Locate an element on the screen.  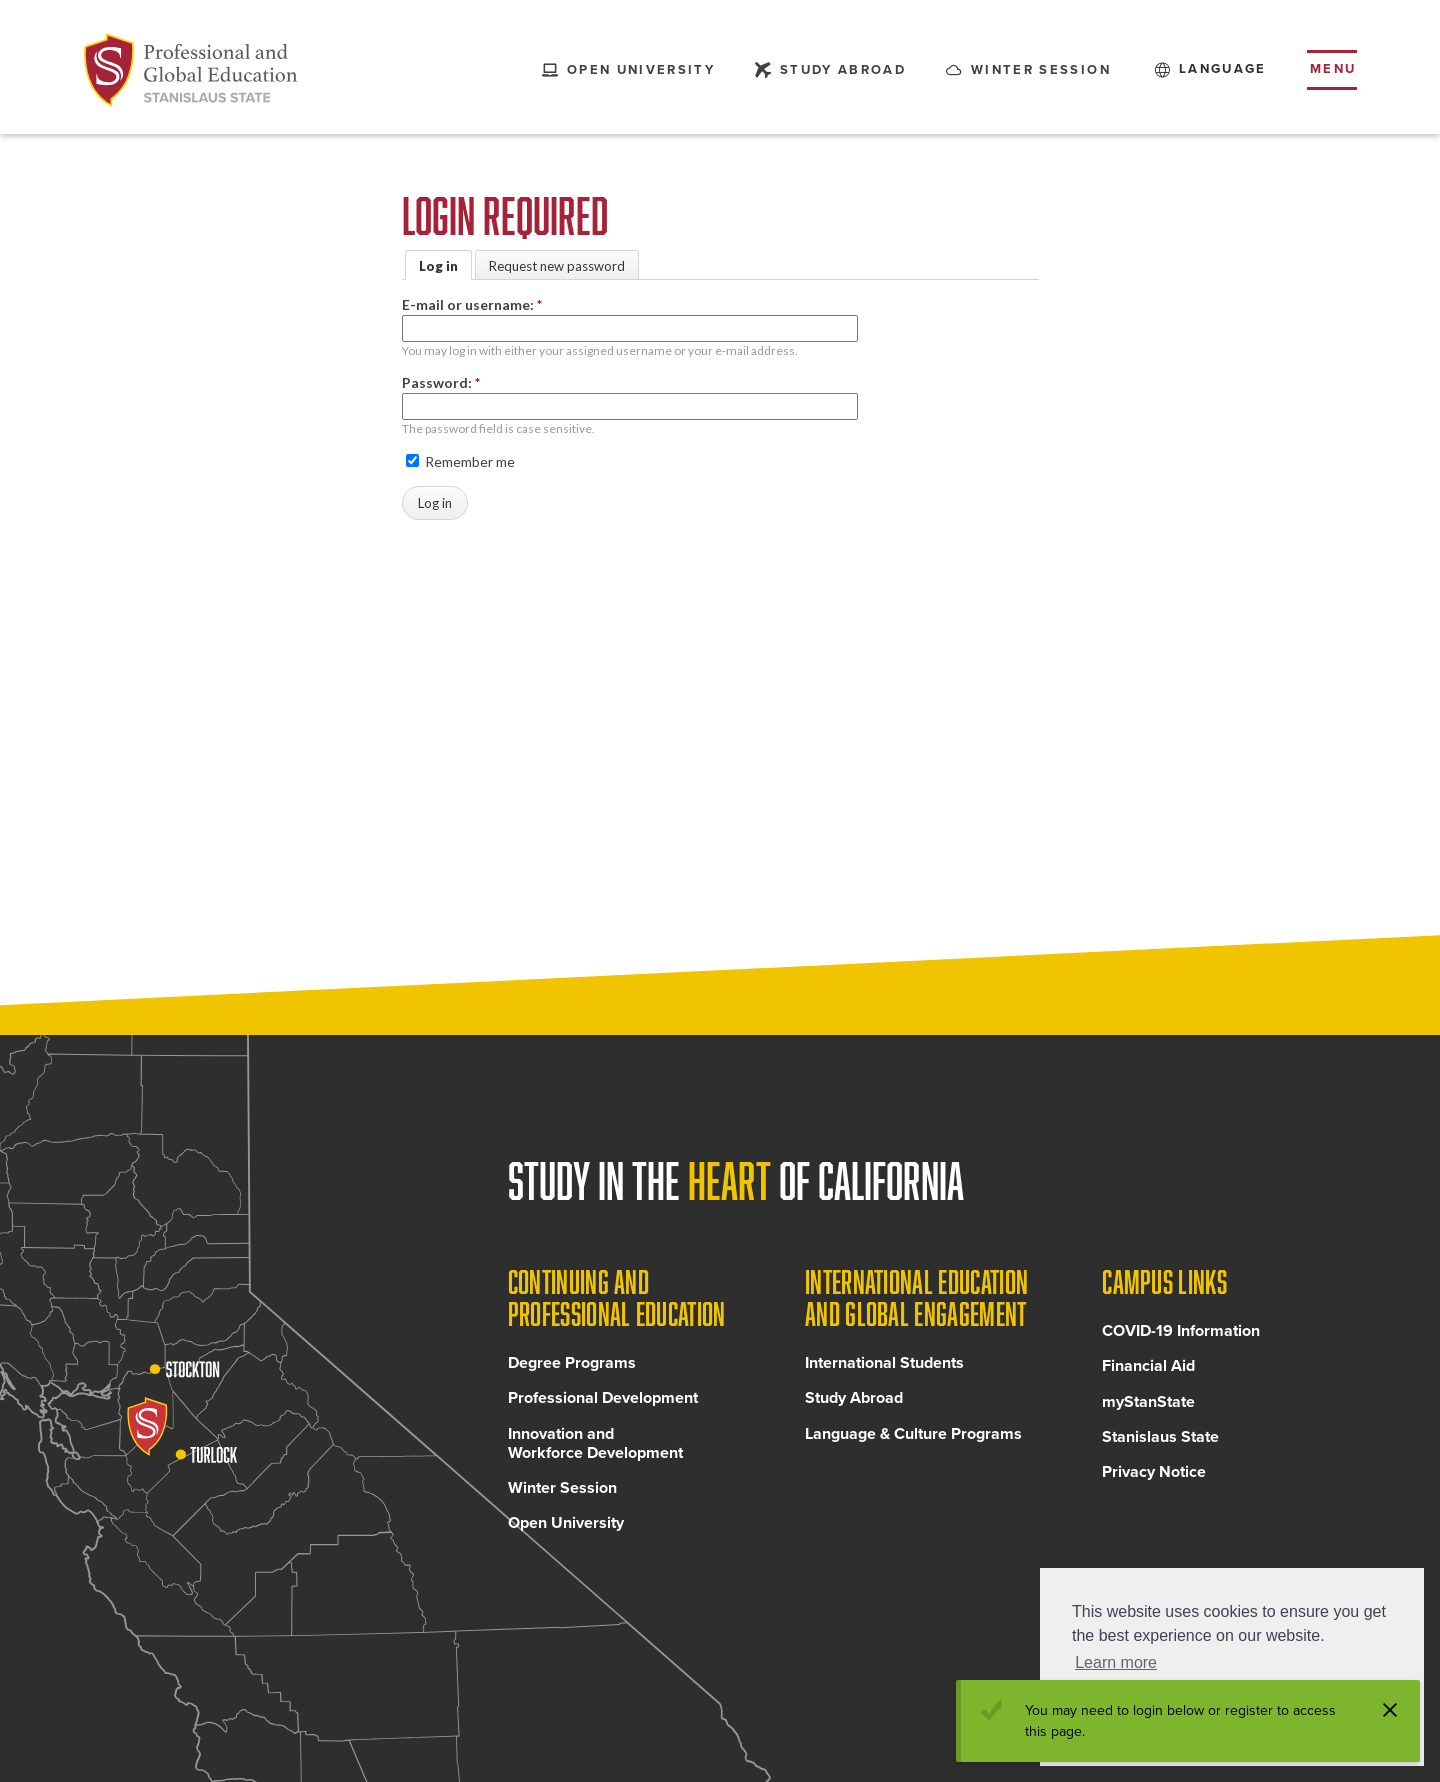
Degree Programs is located at coordinates (572, 1368).